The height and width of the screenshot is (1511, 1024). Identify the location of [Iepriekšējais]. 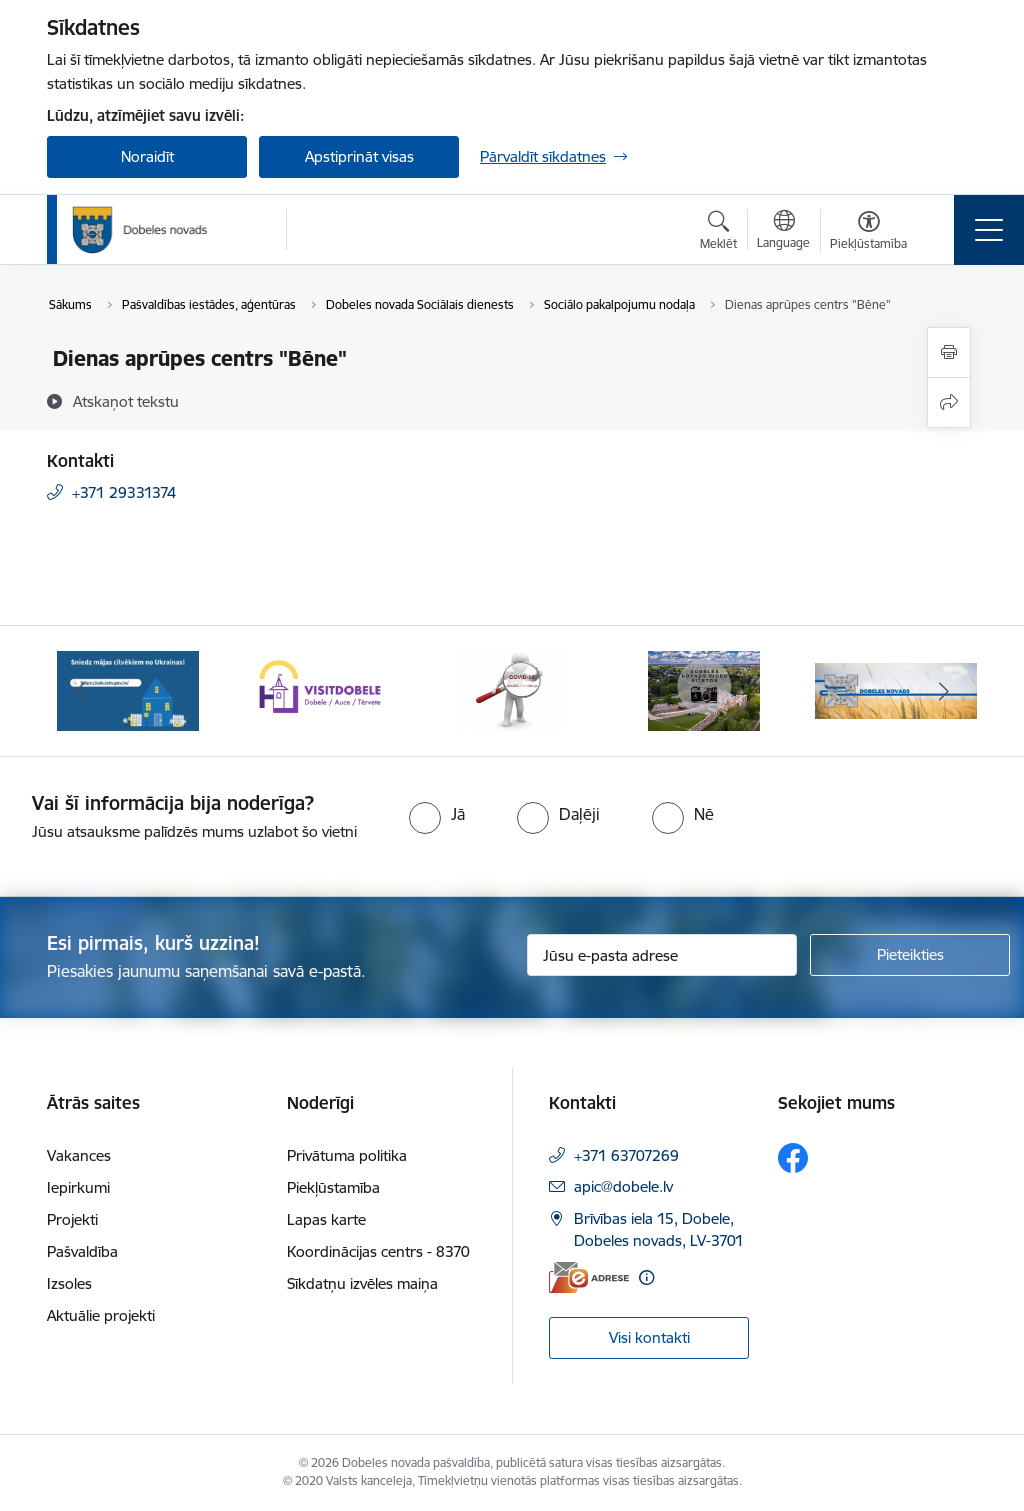
(80, 691).